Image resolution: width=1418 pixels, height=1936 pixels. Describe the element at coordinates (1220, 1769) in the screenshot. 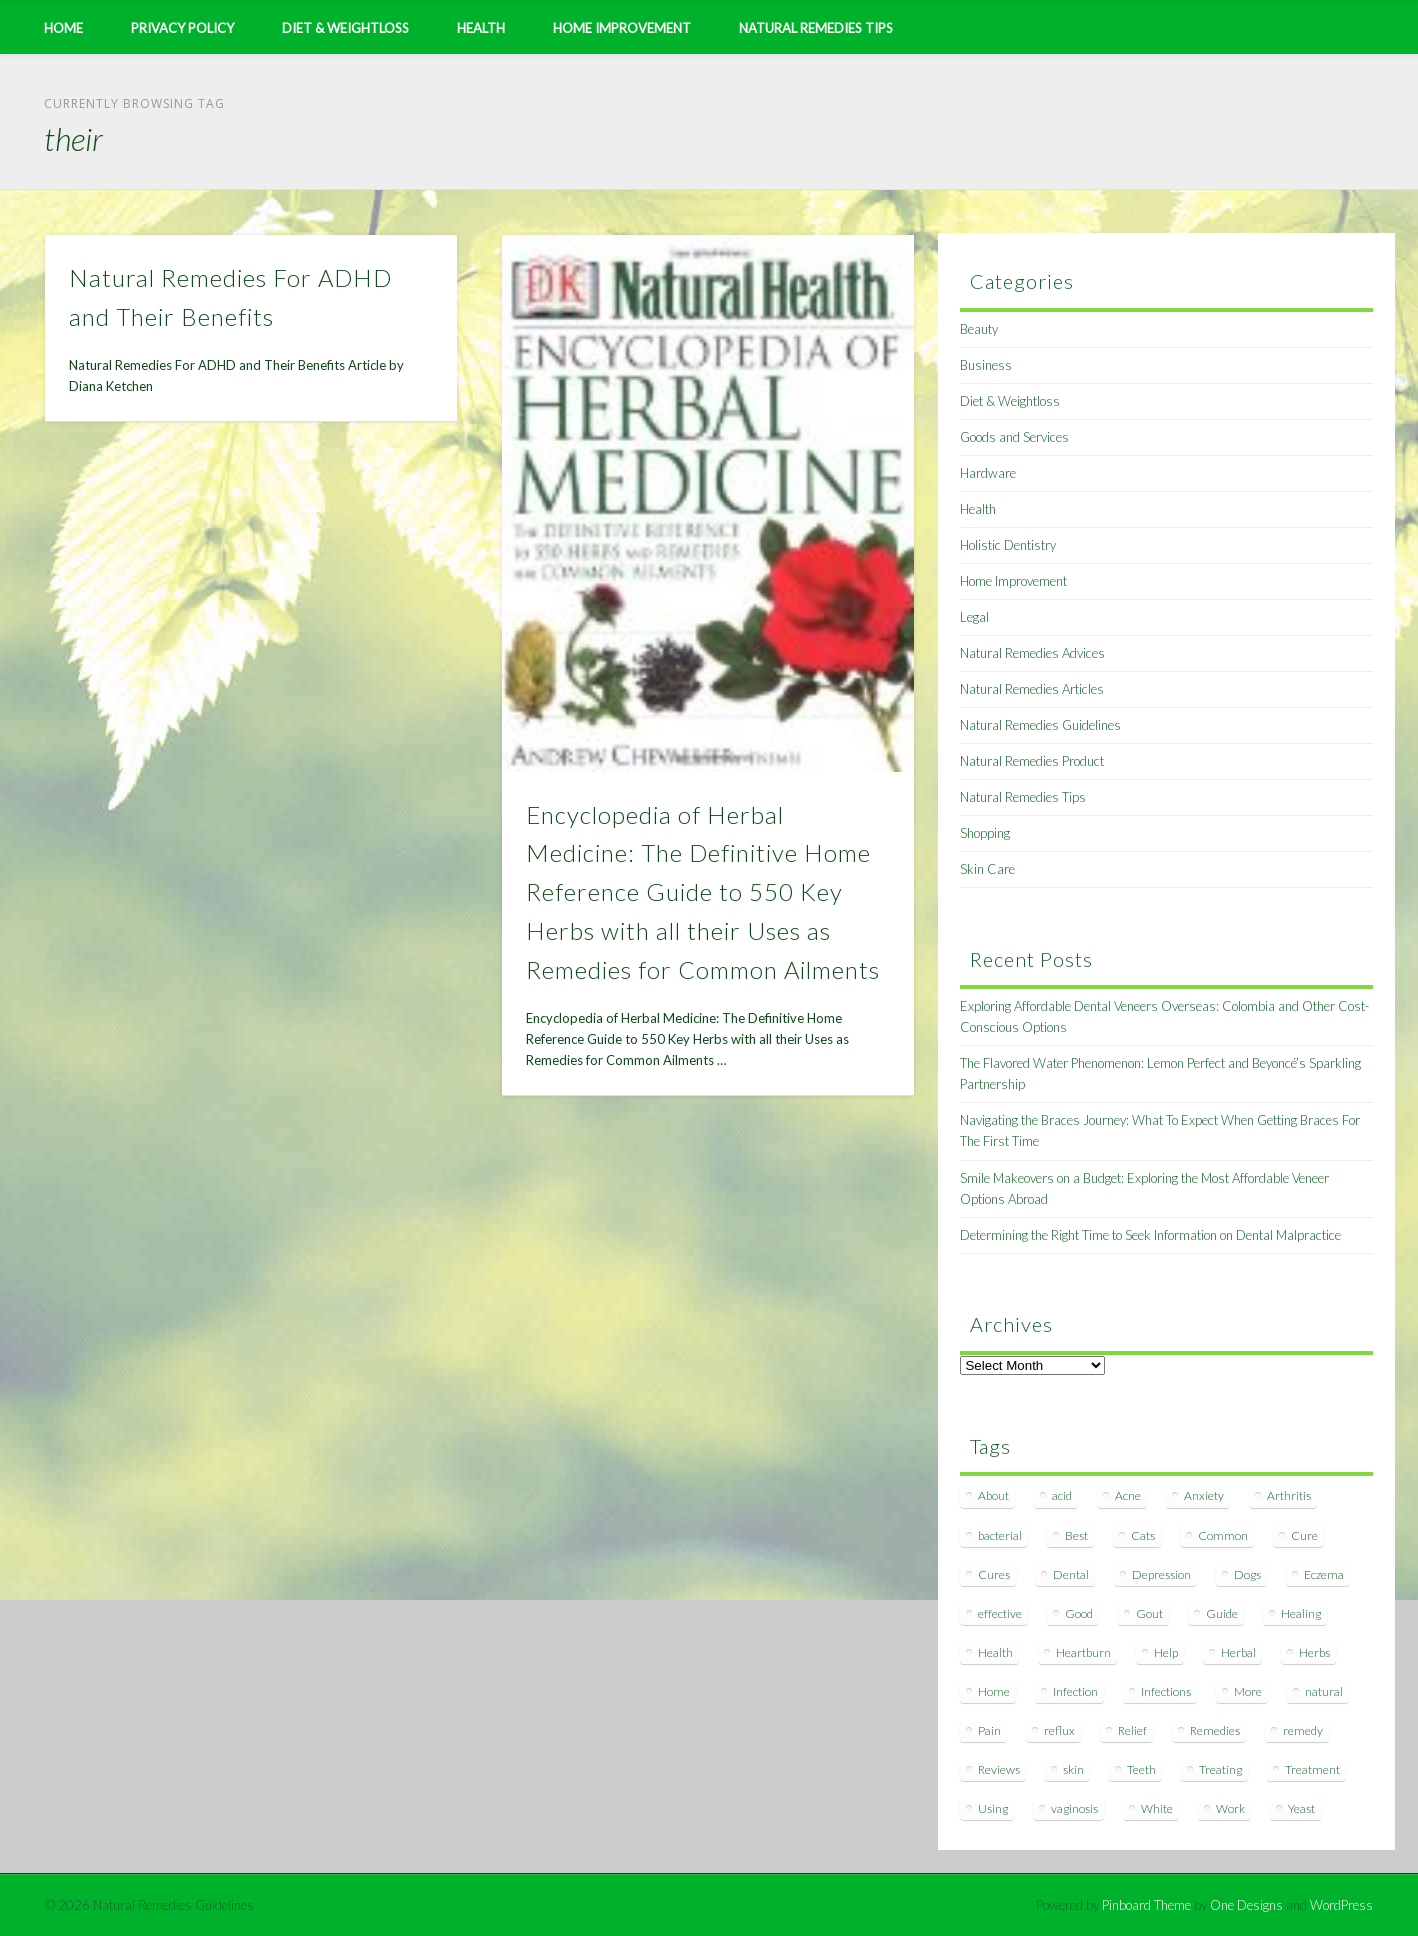

I see `Treating [Treating (8 items)]` at that location.